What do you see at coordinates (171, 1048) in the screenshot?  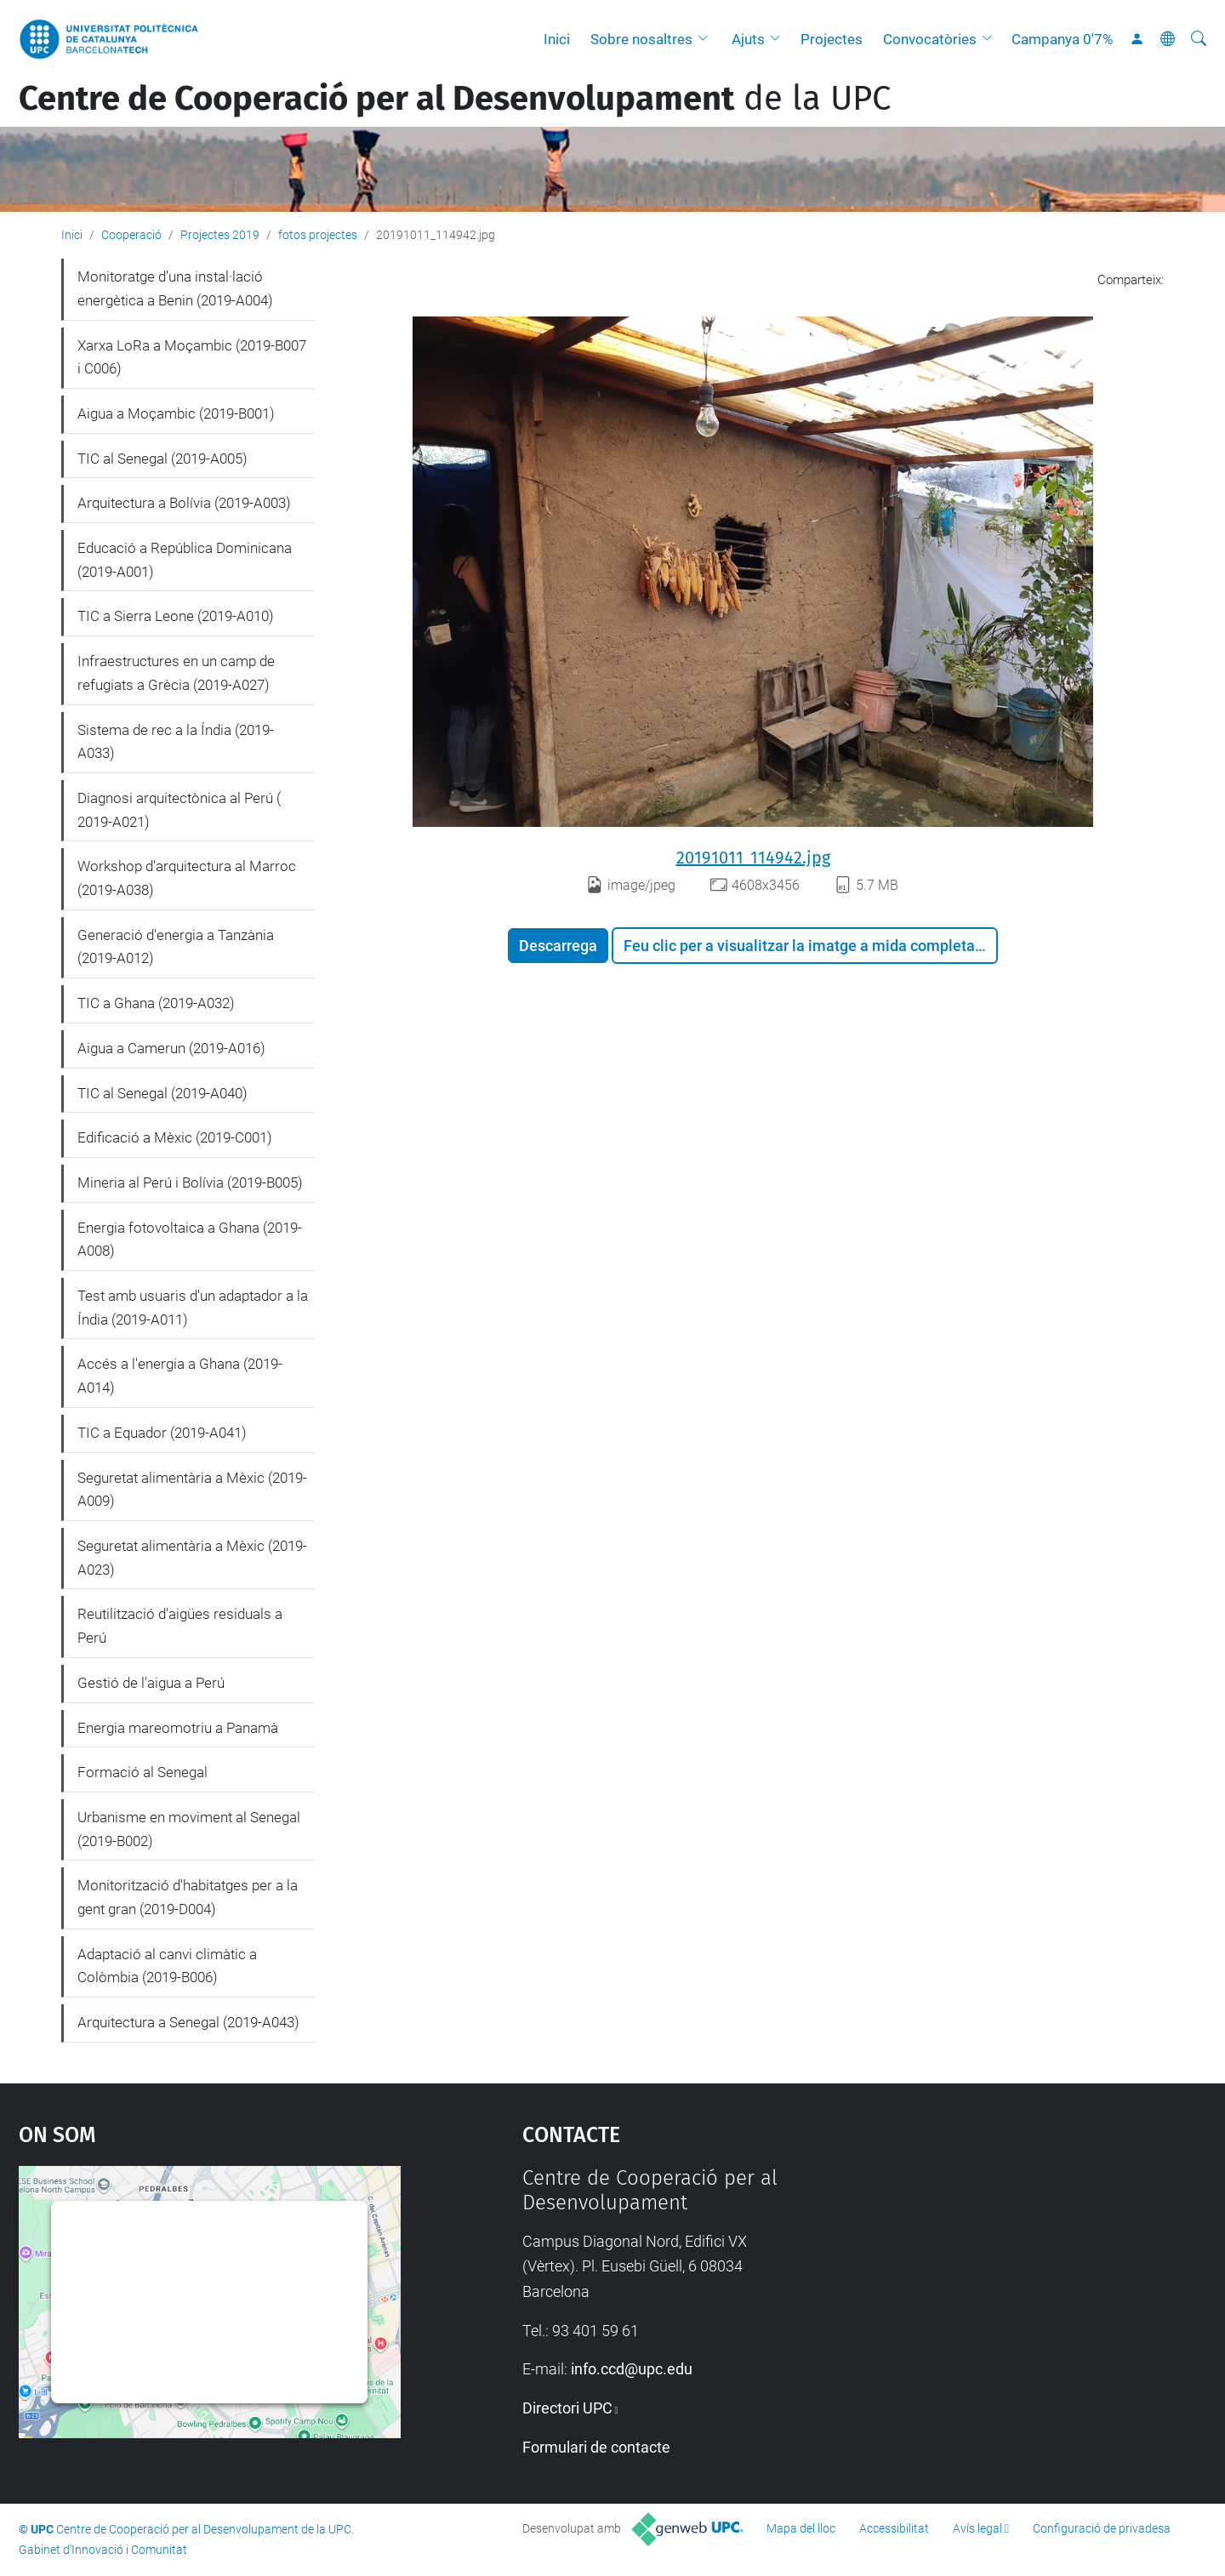 I see `Aigua a Camerun (2019-A016)` at bounding box center [171, 1048].